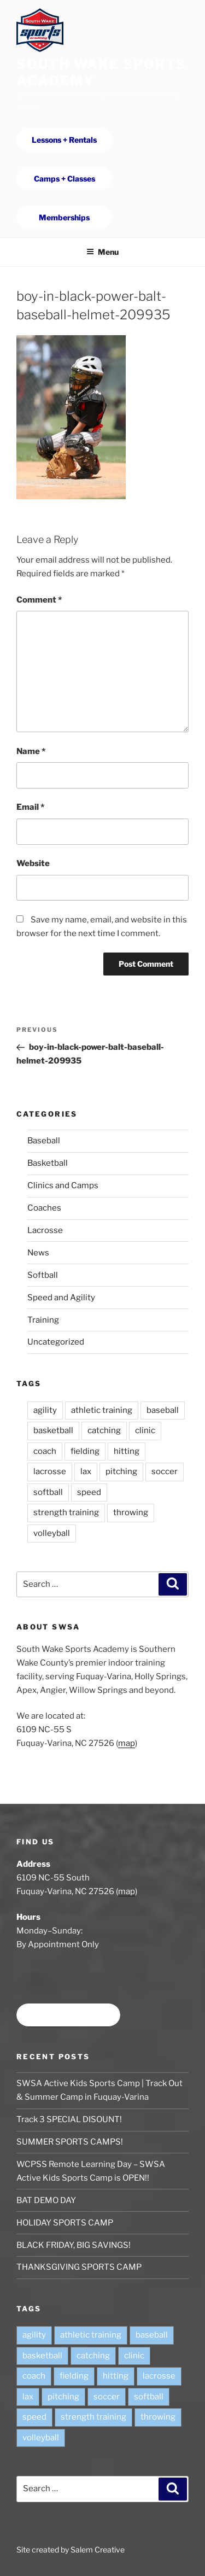 The width and height of the screenshot is (205, 2576). I want to click on Name, so click(30, 751).